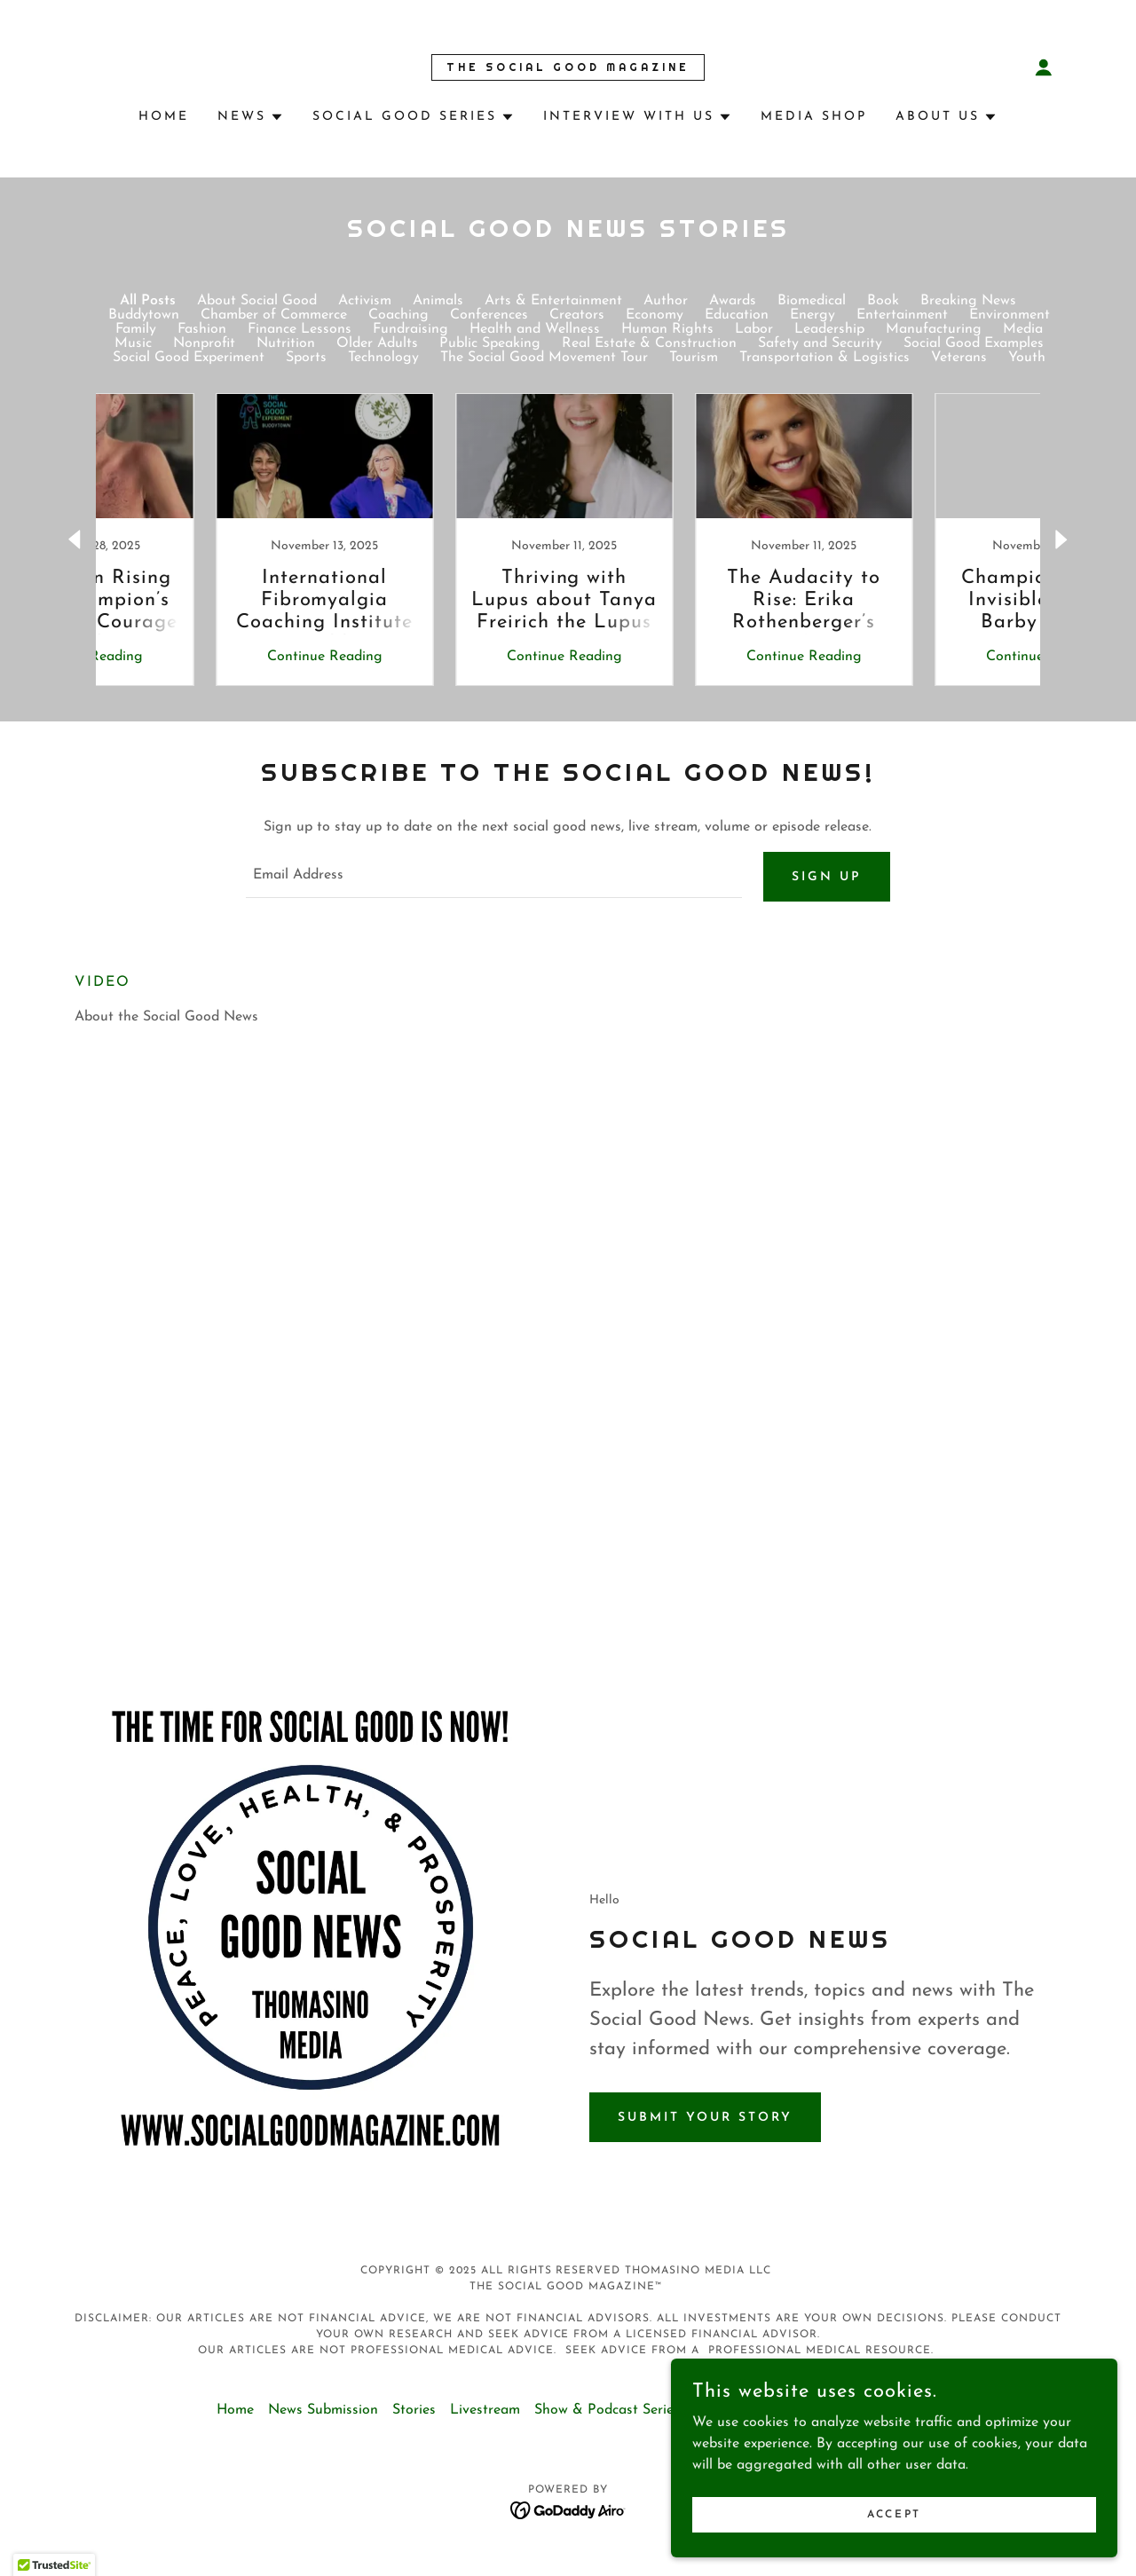  Describe the element at coordinates (148, 301) in the screenshot. I see `All Posts [link]` at that location.